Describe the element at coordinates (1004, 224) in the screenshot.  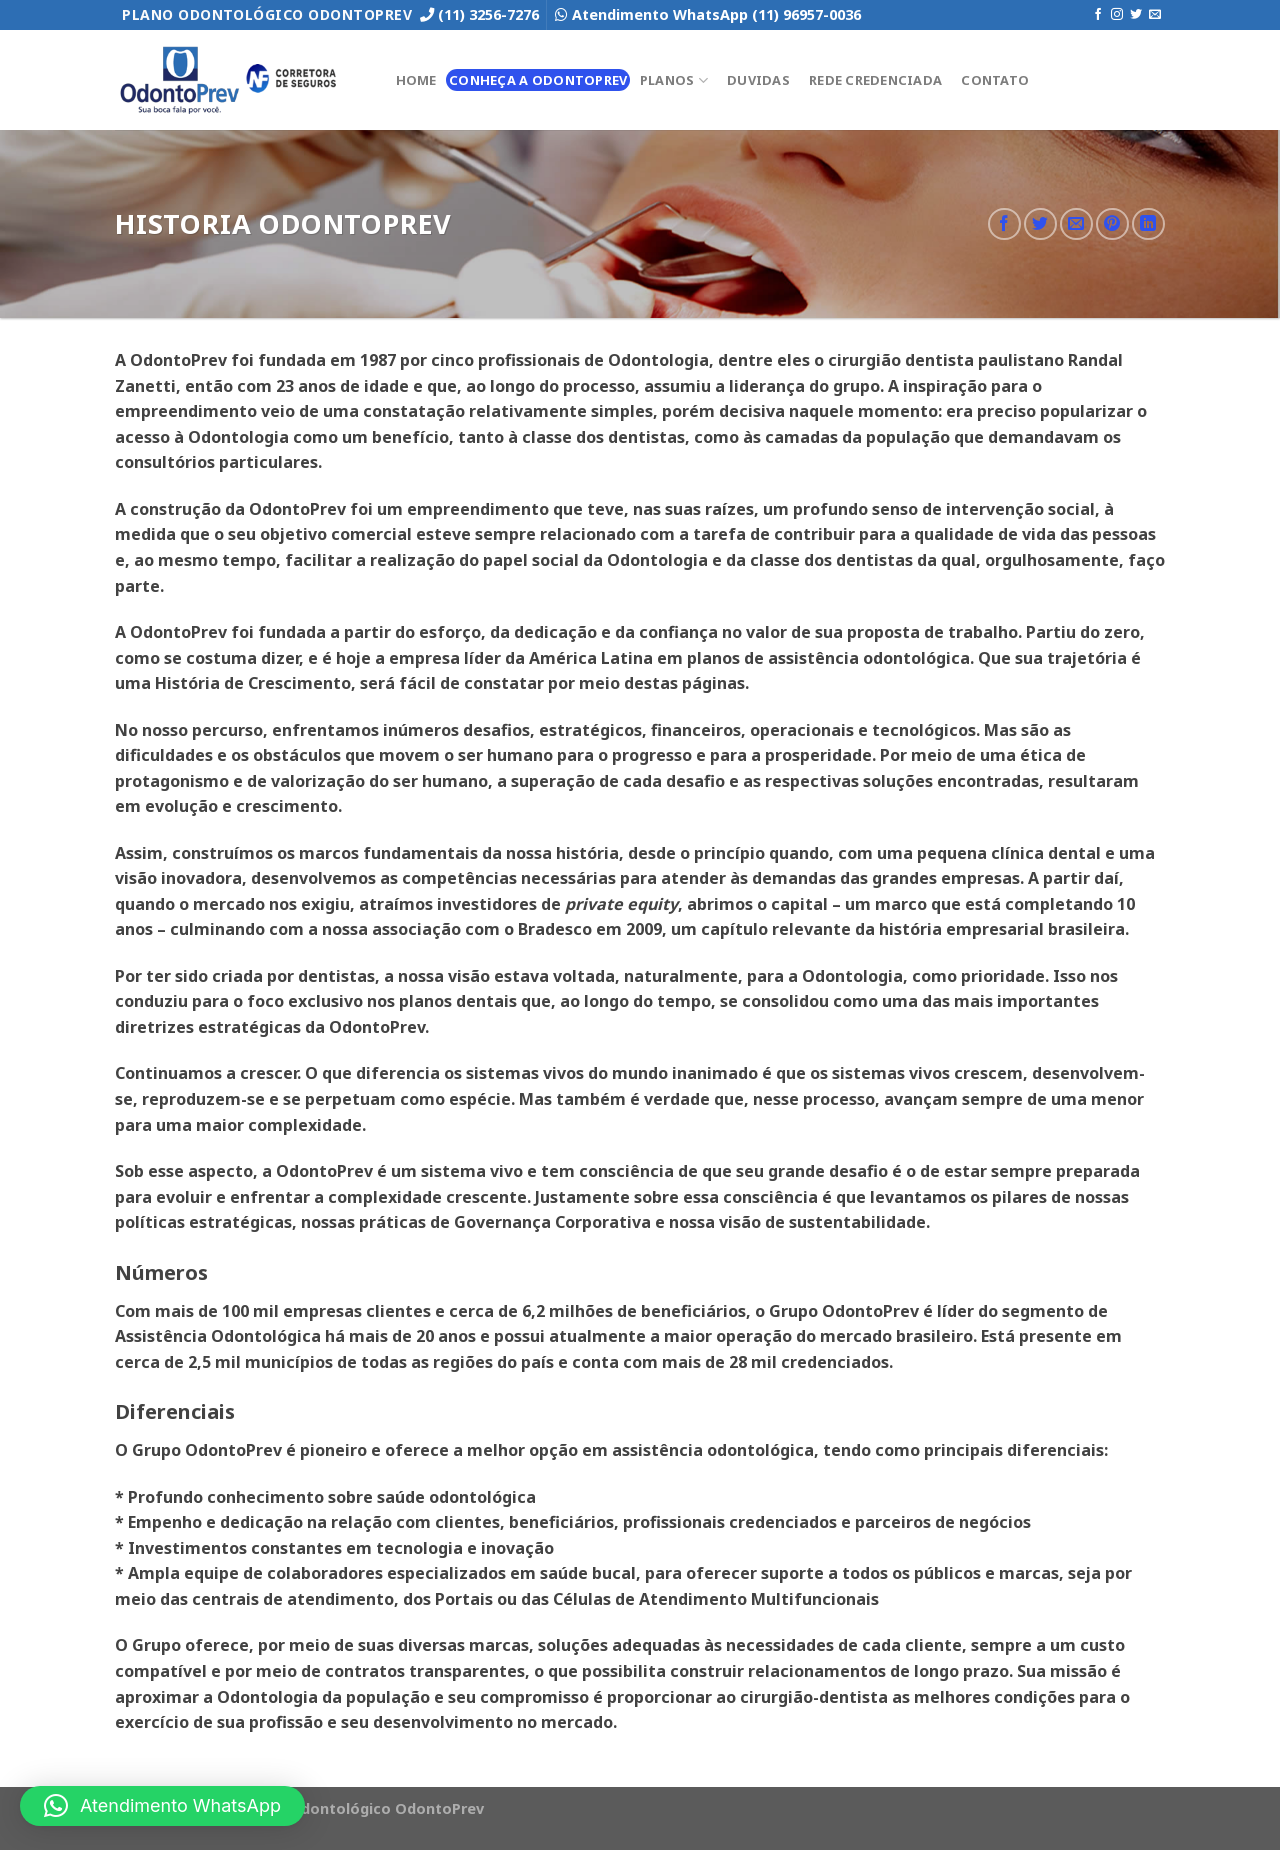
I see `[Compartilhar no Facebook]` at that location.